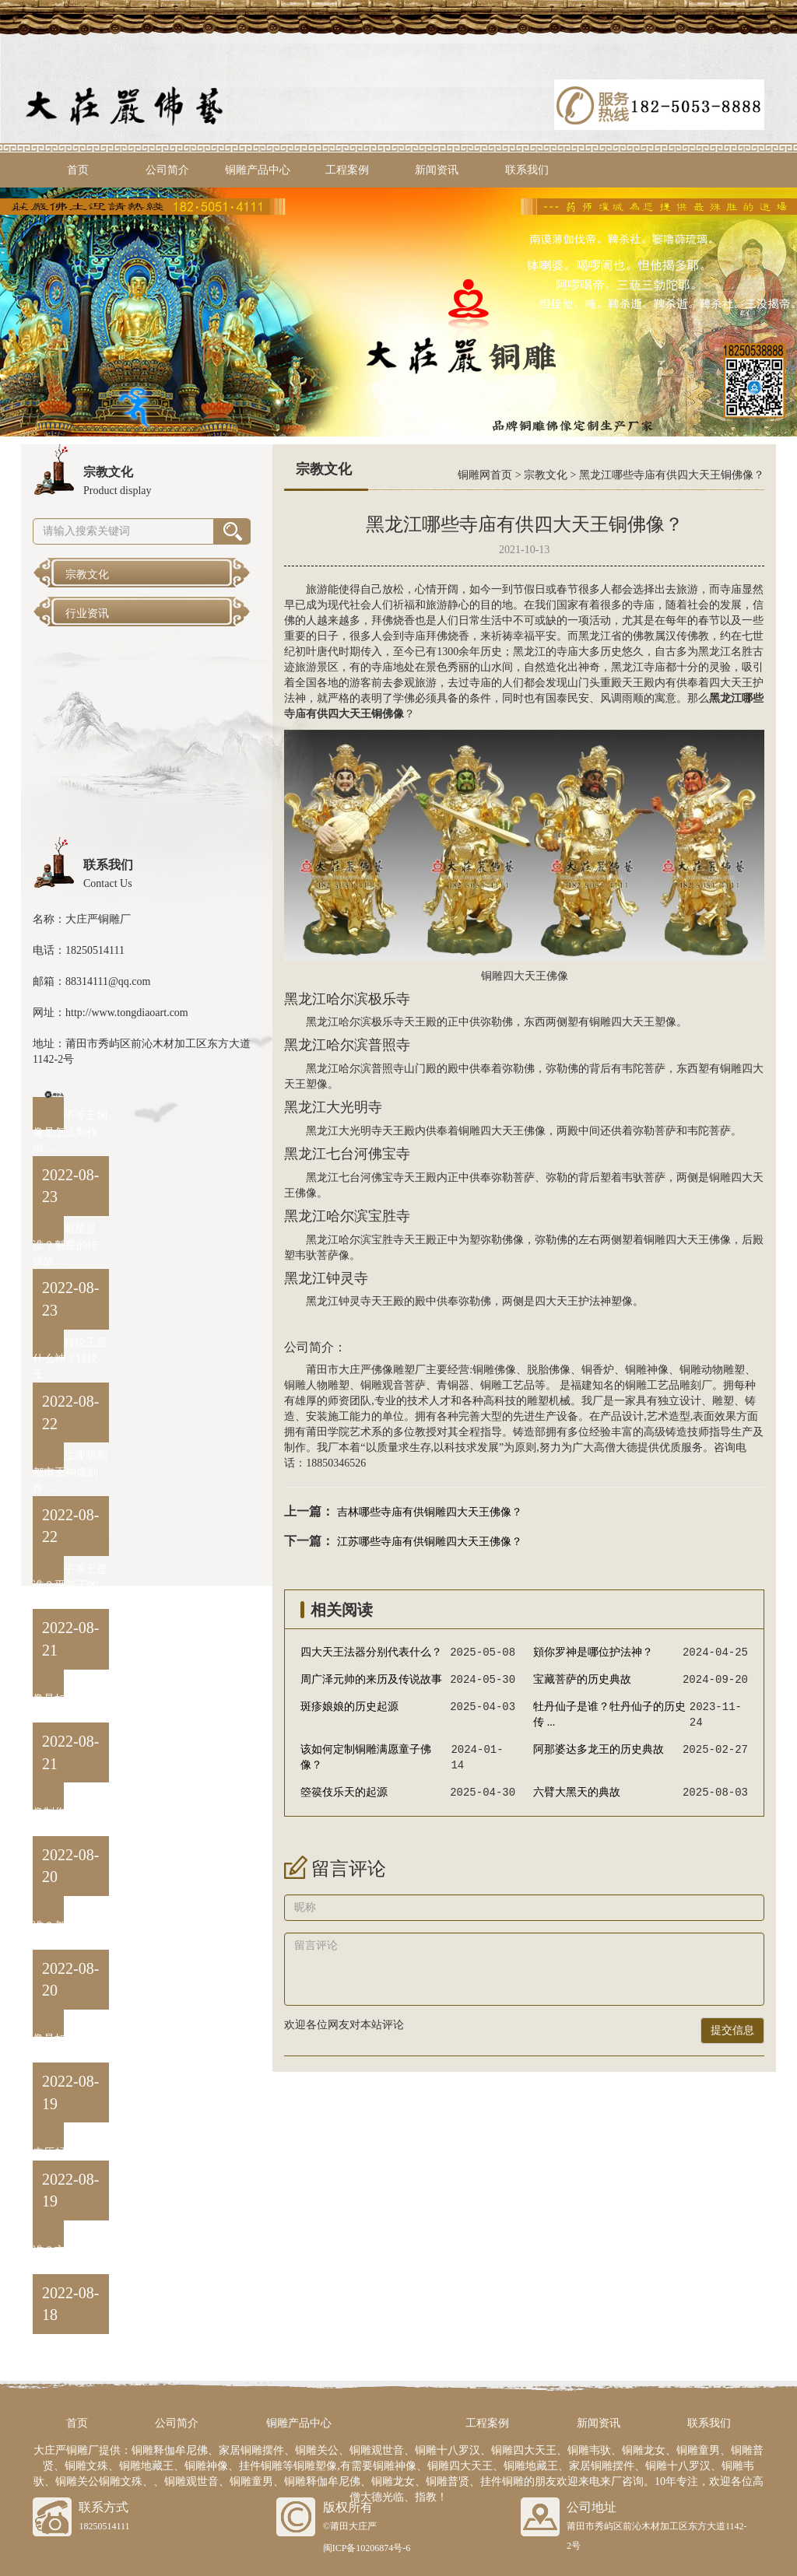 The height and width of the screenshot is (2576, 797). Describe the element at coordinates (507, 1385) in the screenshot. I see `铜雕工艺品` at that location.